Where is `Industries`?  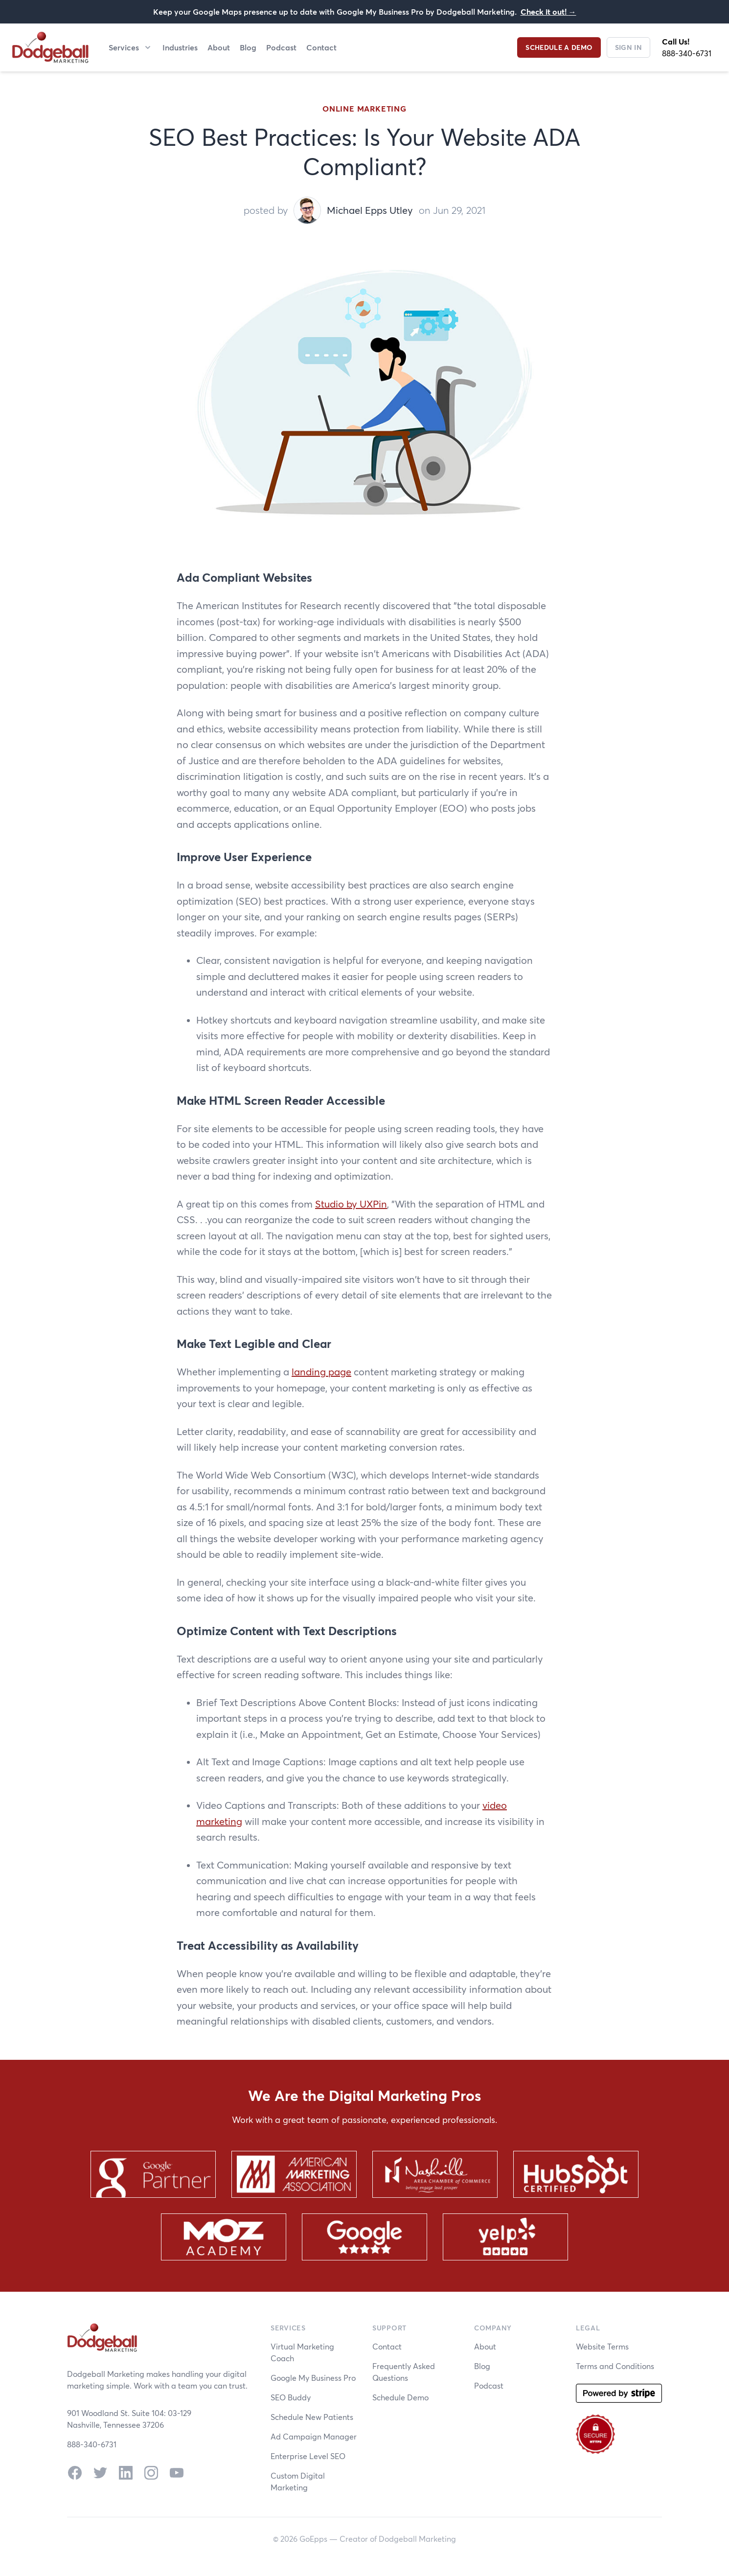 Industries is located at coordinates (180, 47).